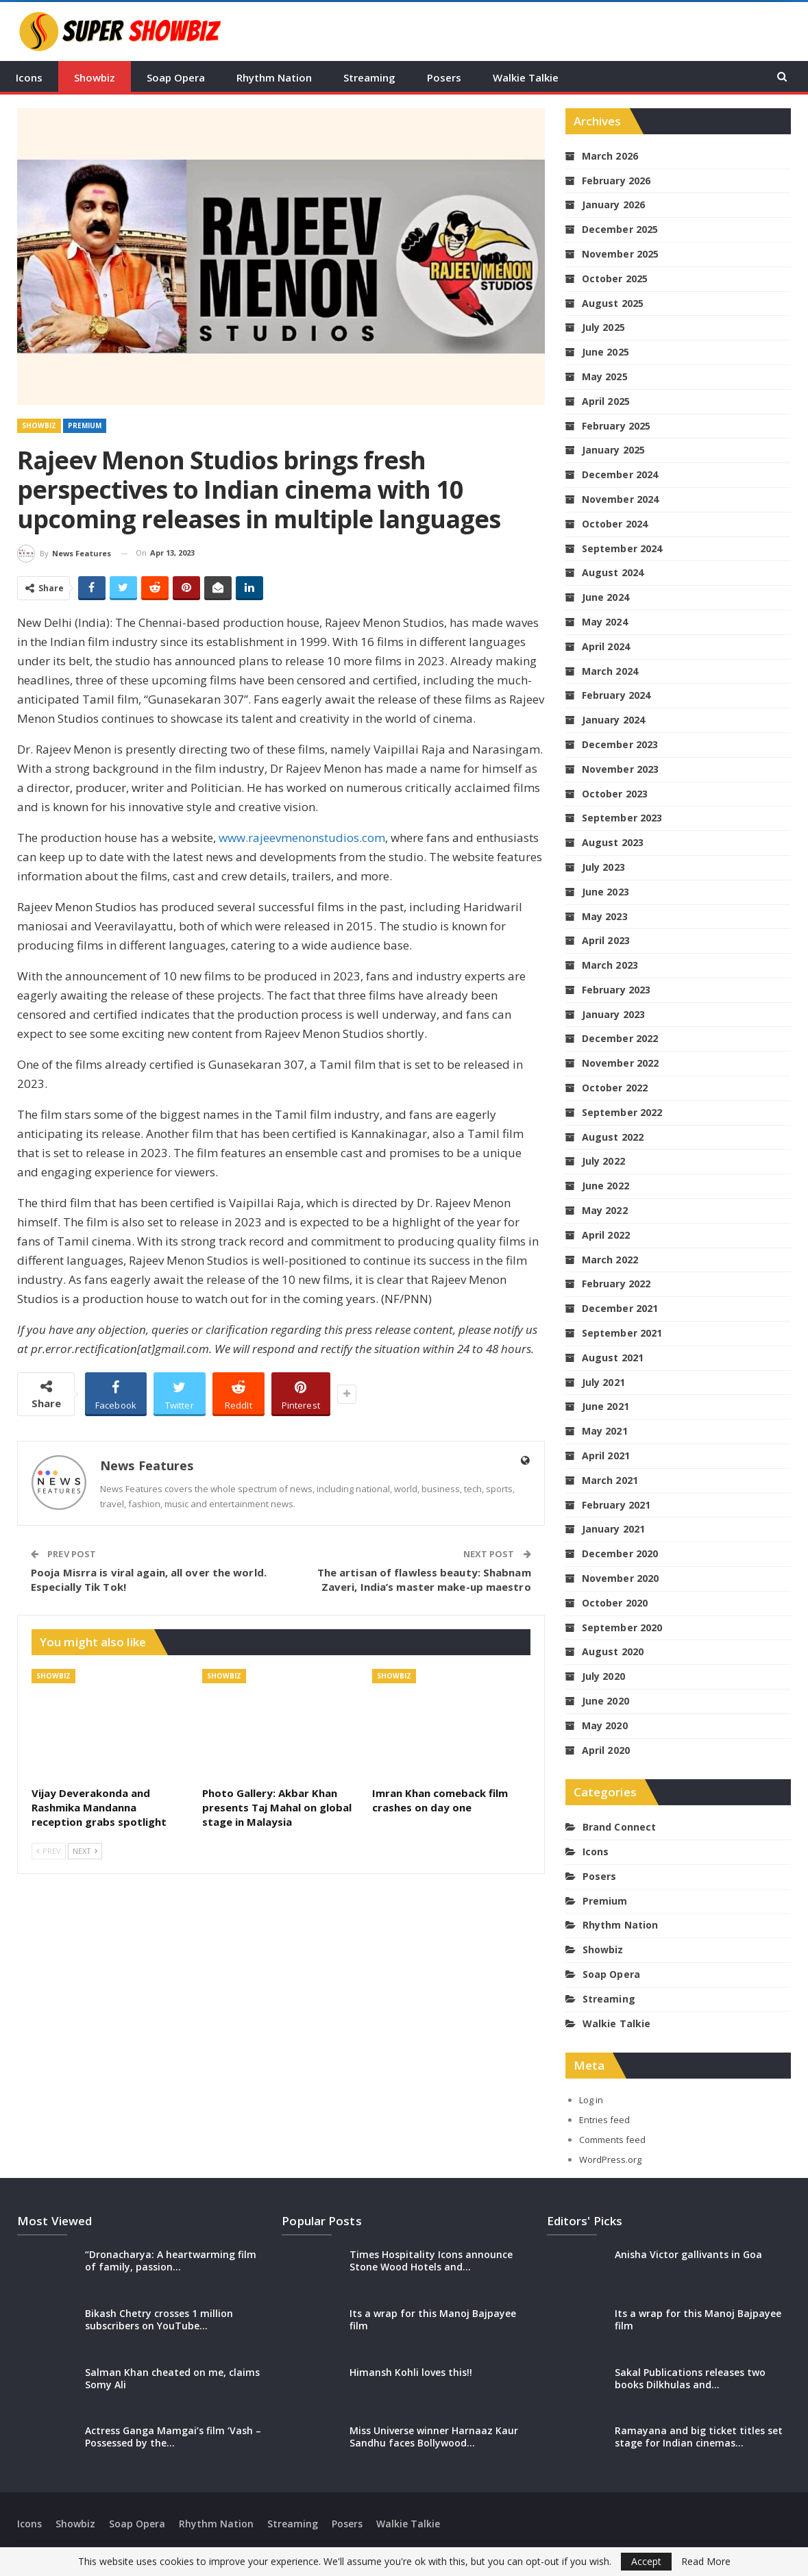 The width and height of the screenshot is (808, 2576). I want to click on August 2020, so click(613, 1651).